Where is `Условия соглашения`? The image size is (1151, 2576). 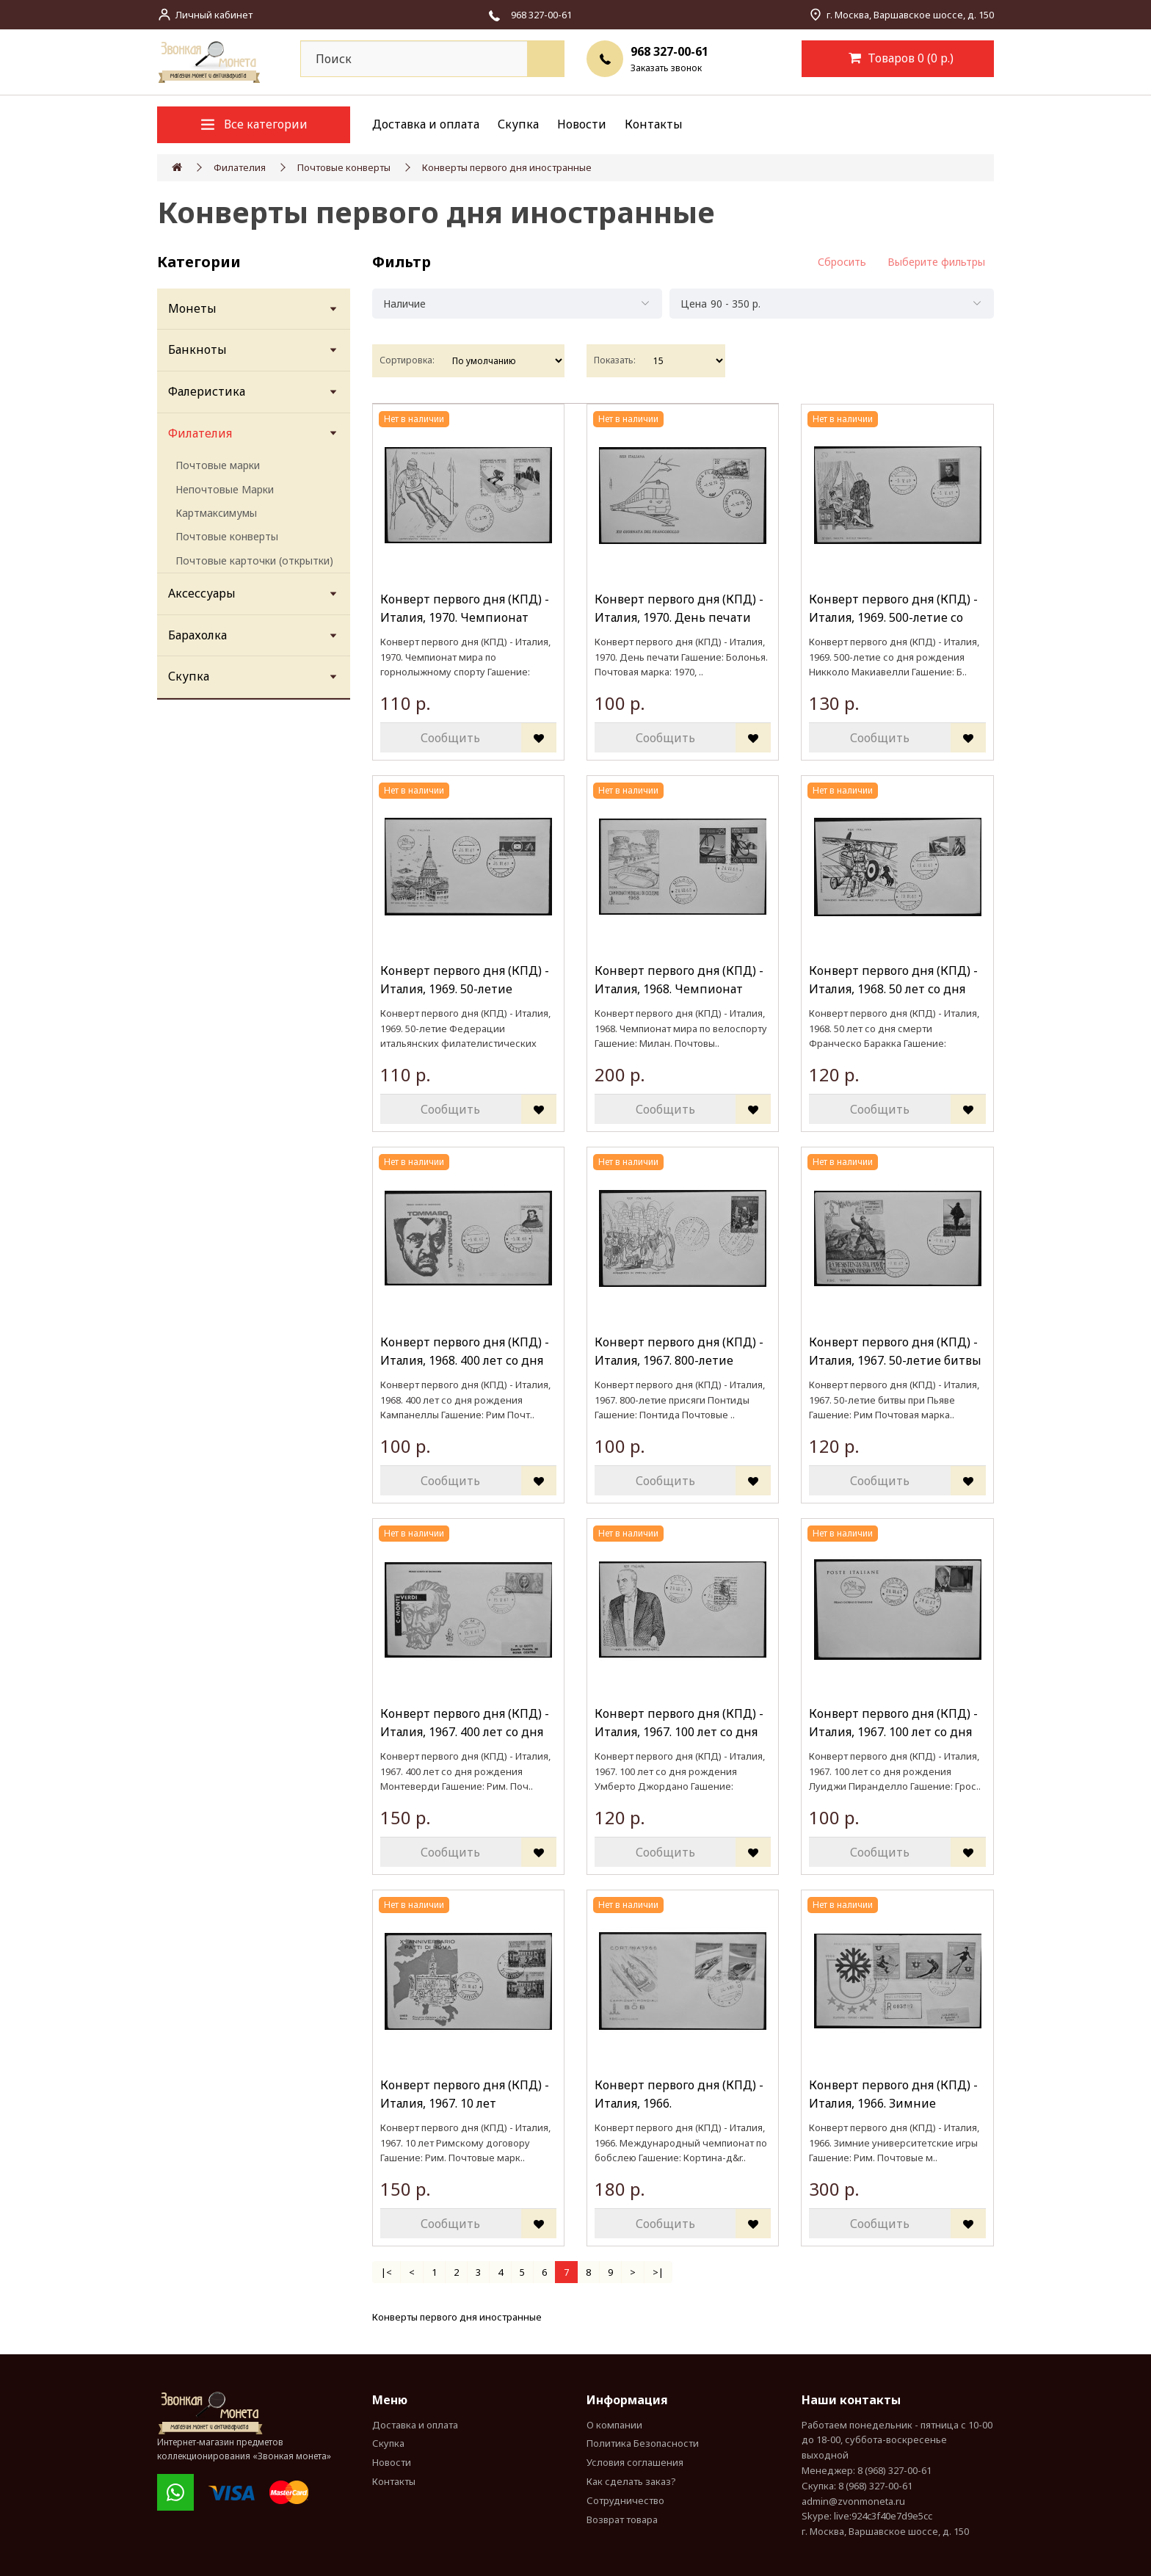 Условия соглашения is located at coordinates (635, 2462).